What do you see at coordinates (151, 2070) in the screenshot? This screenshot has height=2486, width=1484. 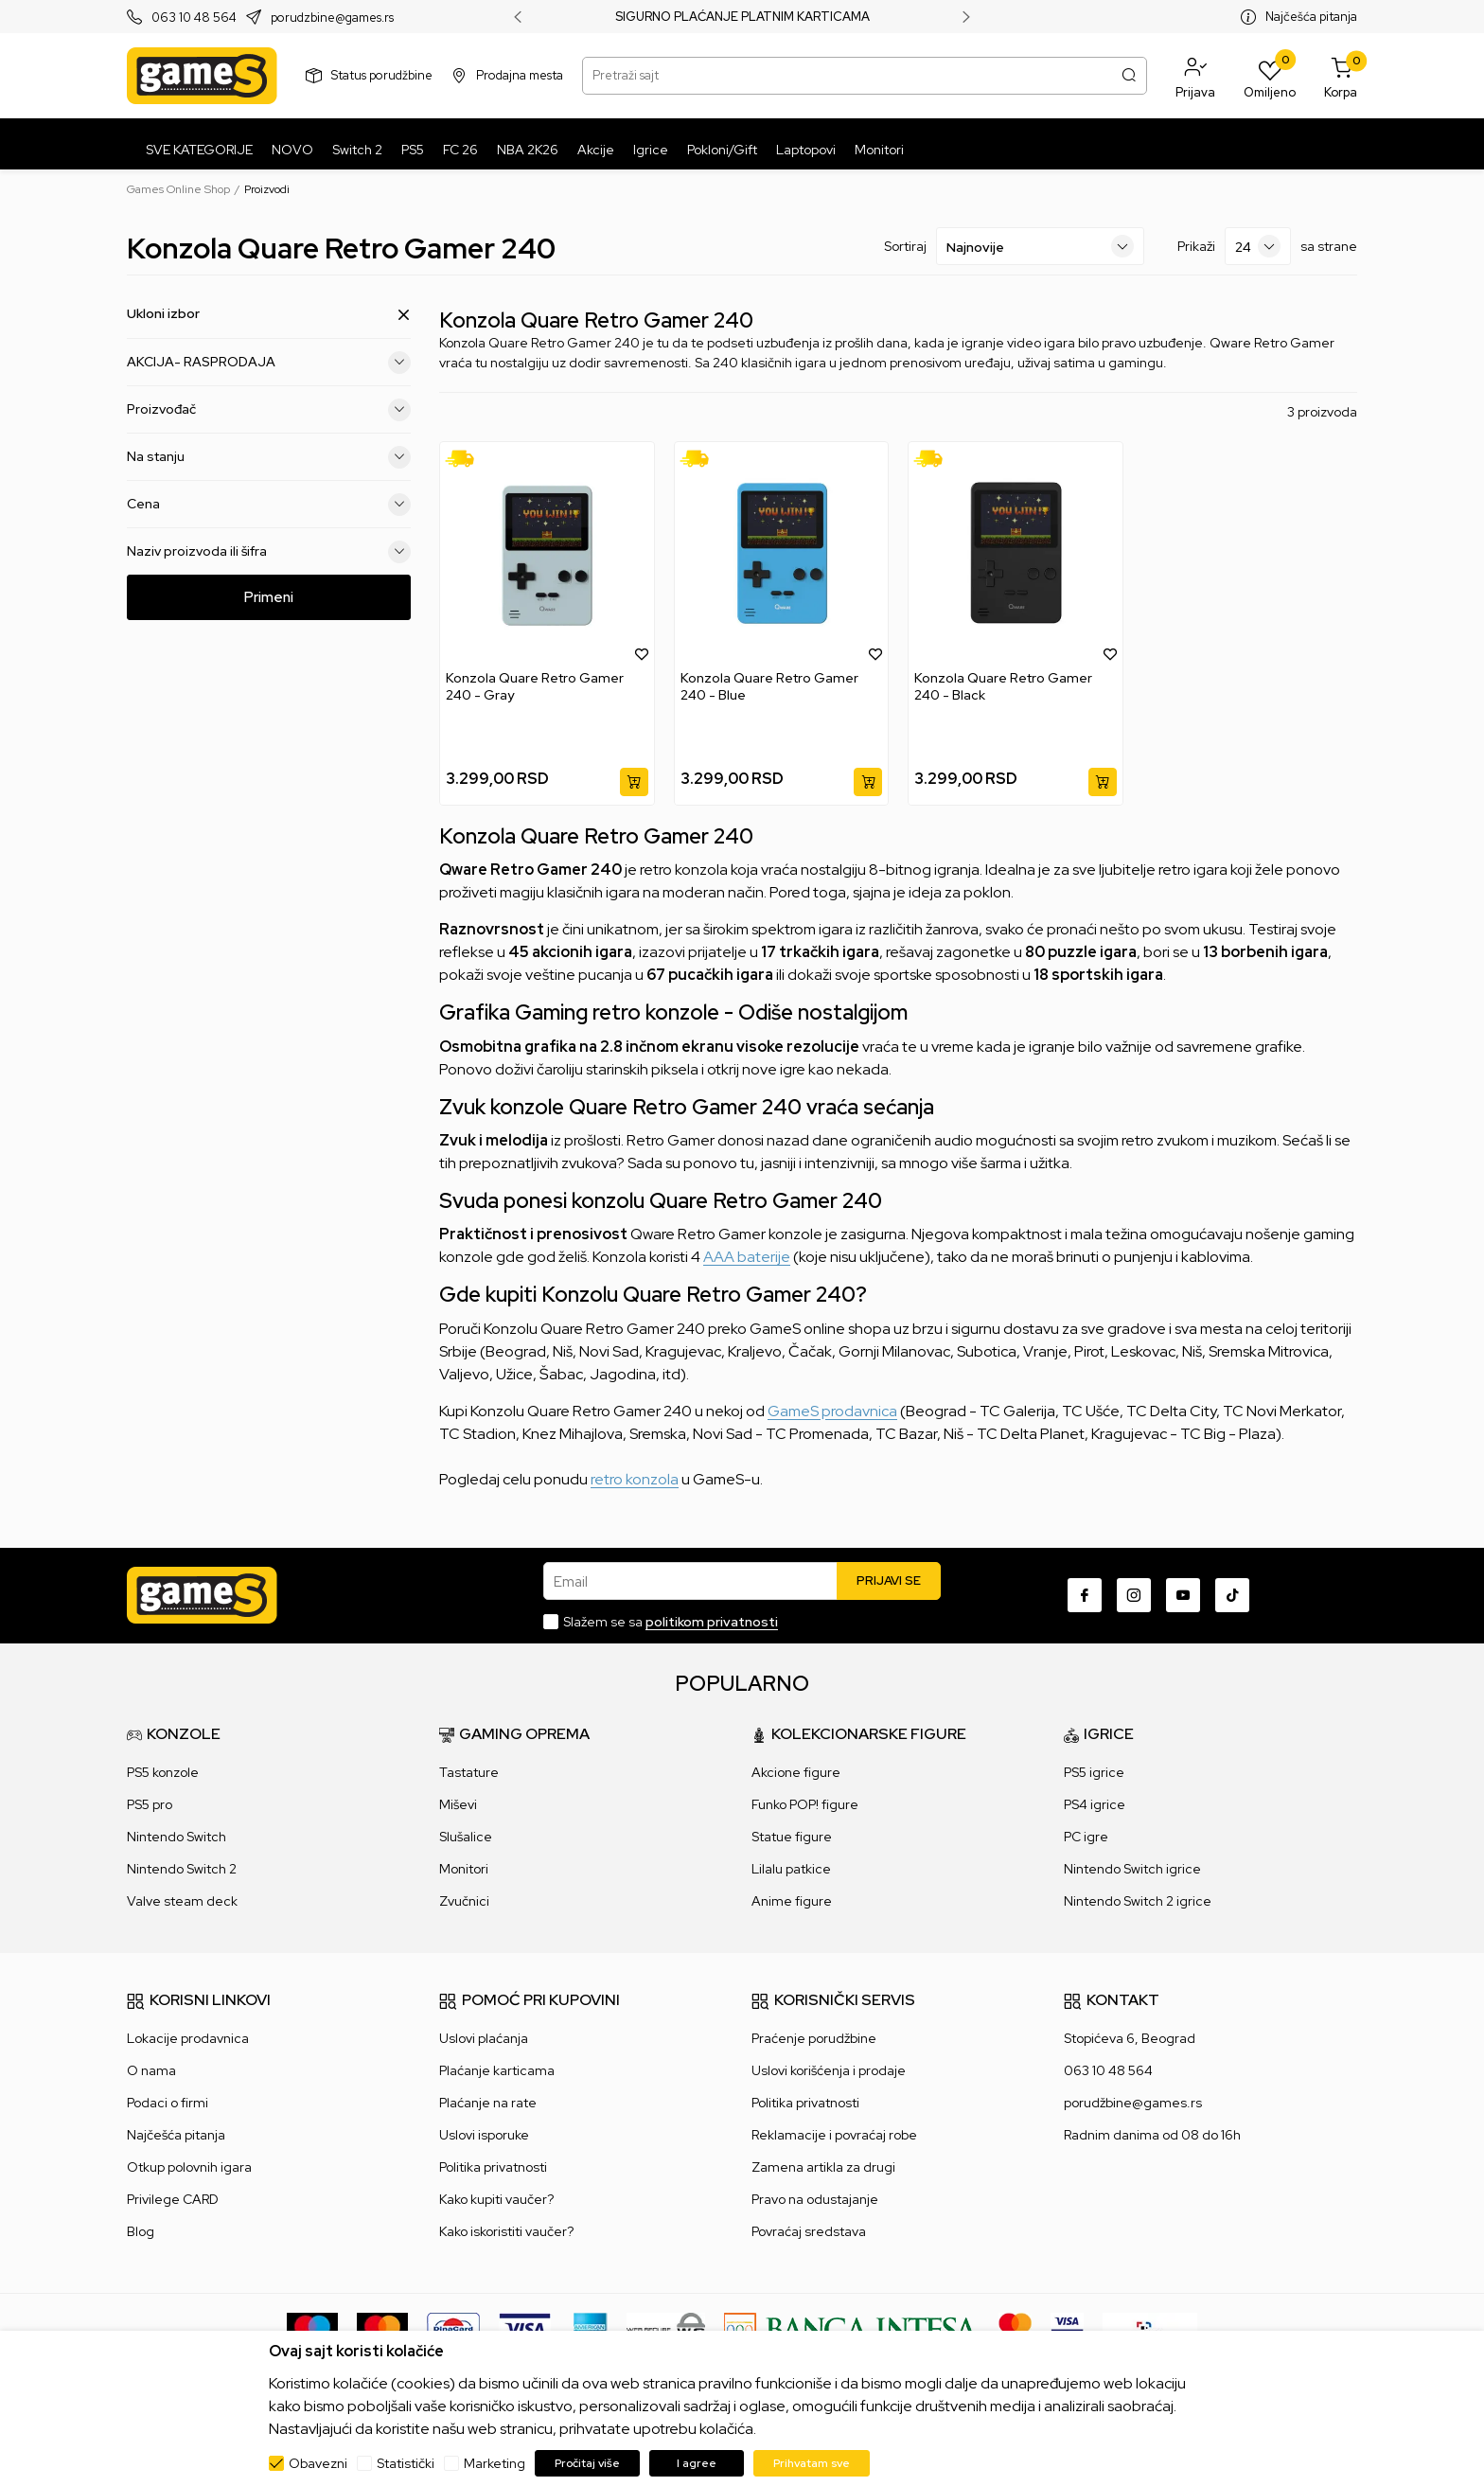 I see `O nama` at bounding box center [151, 2070].